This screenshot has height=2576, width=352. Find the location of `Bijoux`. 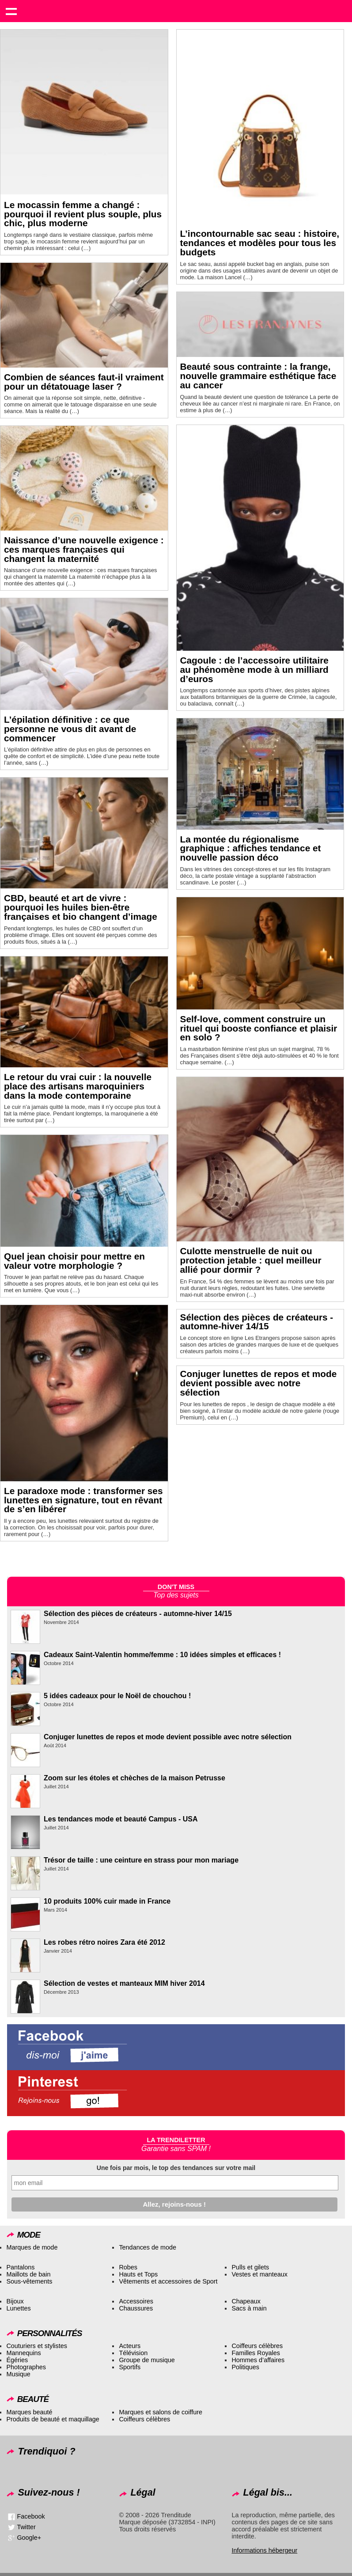

Bijoux is located at coordinates (14, 2301).